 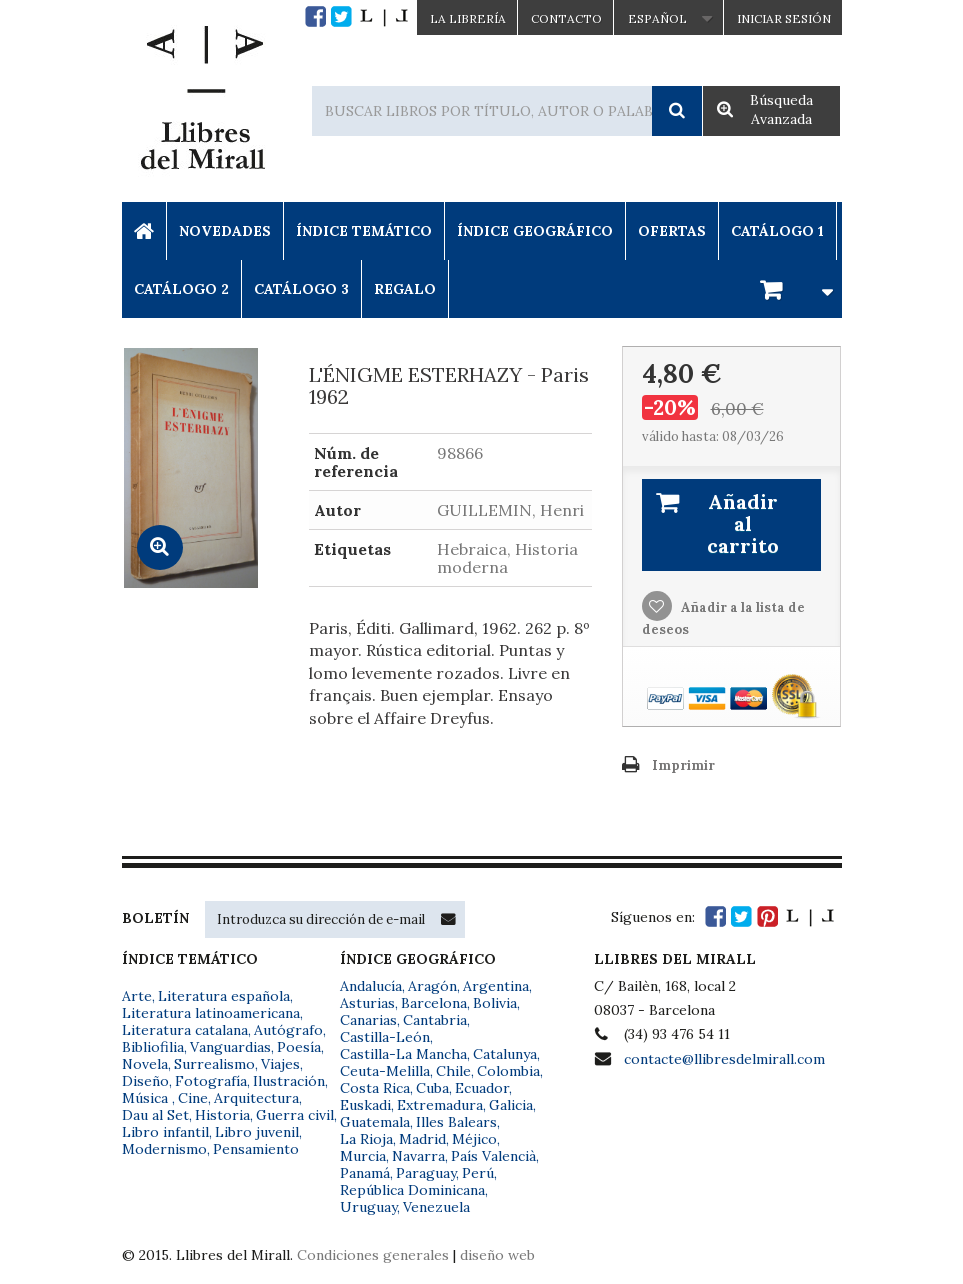 What do you see at coordinates (185, 1030) in the screenshot?
I see `Literatura catalana` at bounding box center [185, 1030].